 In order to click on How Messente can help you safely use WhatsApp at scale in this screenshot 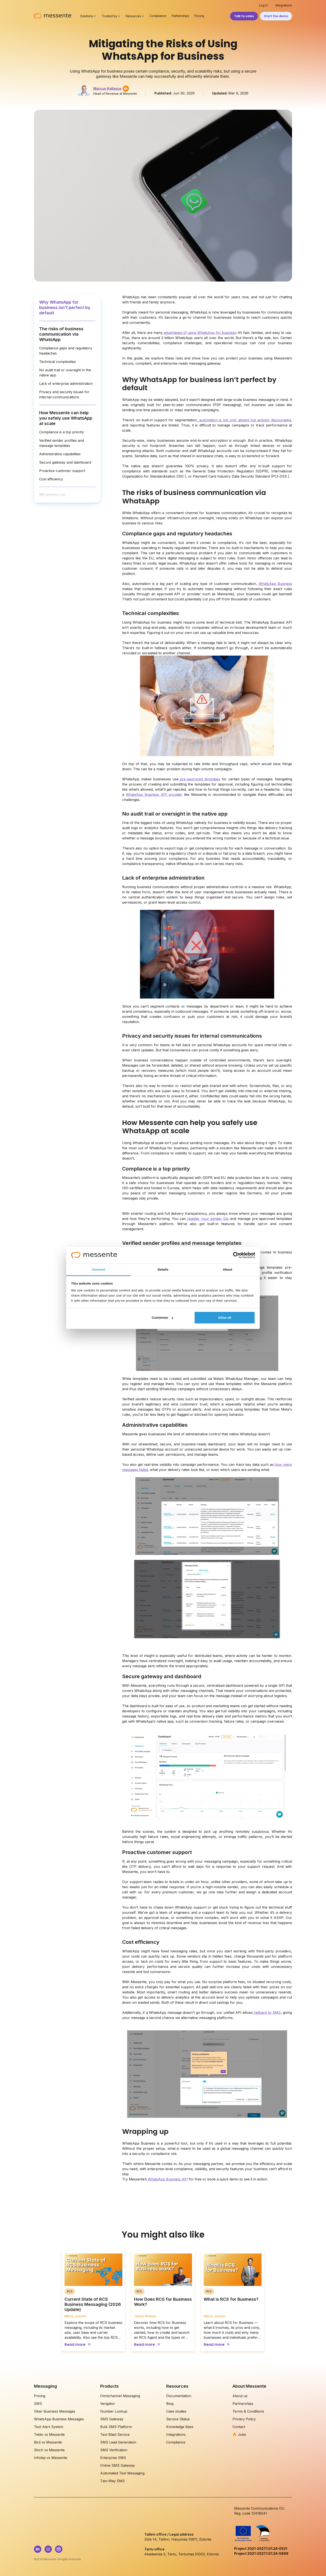, I will do `click(65, 418)`.